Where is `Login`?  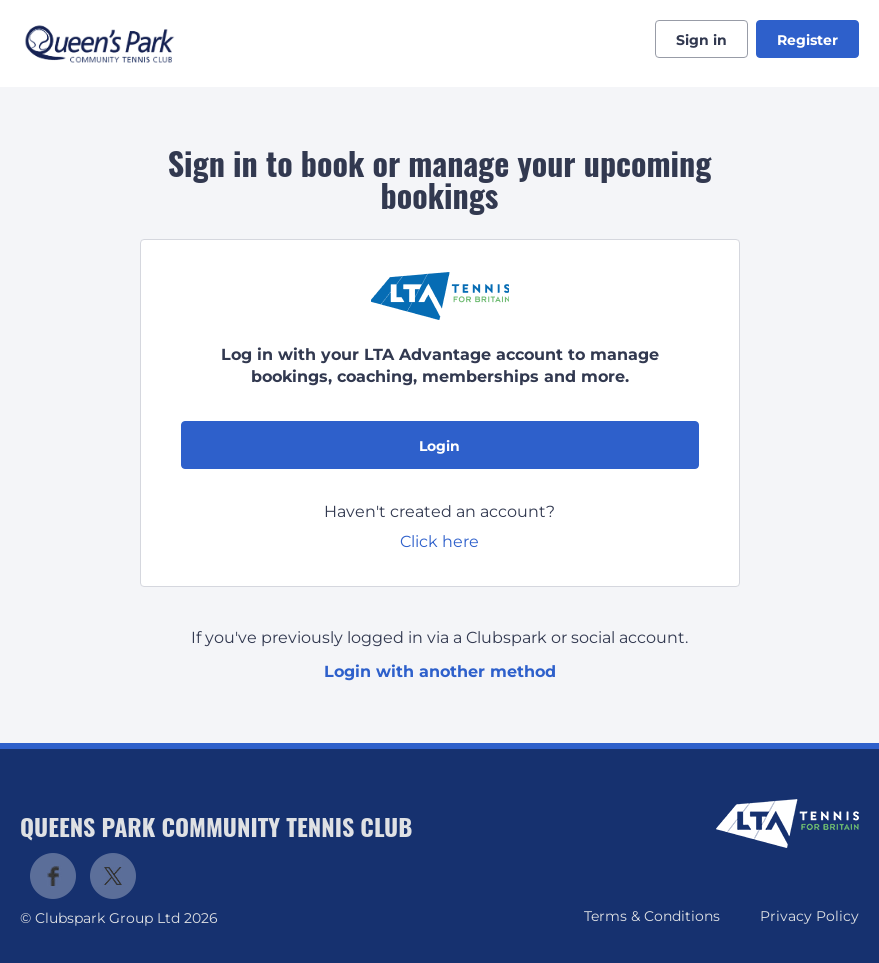 Login is located at coordinates (439, 446).